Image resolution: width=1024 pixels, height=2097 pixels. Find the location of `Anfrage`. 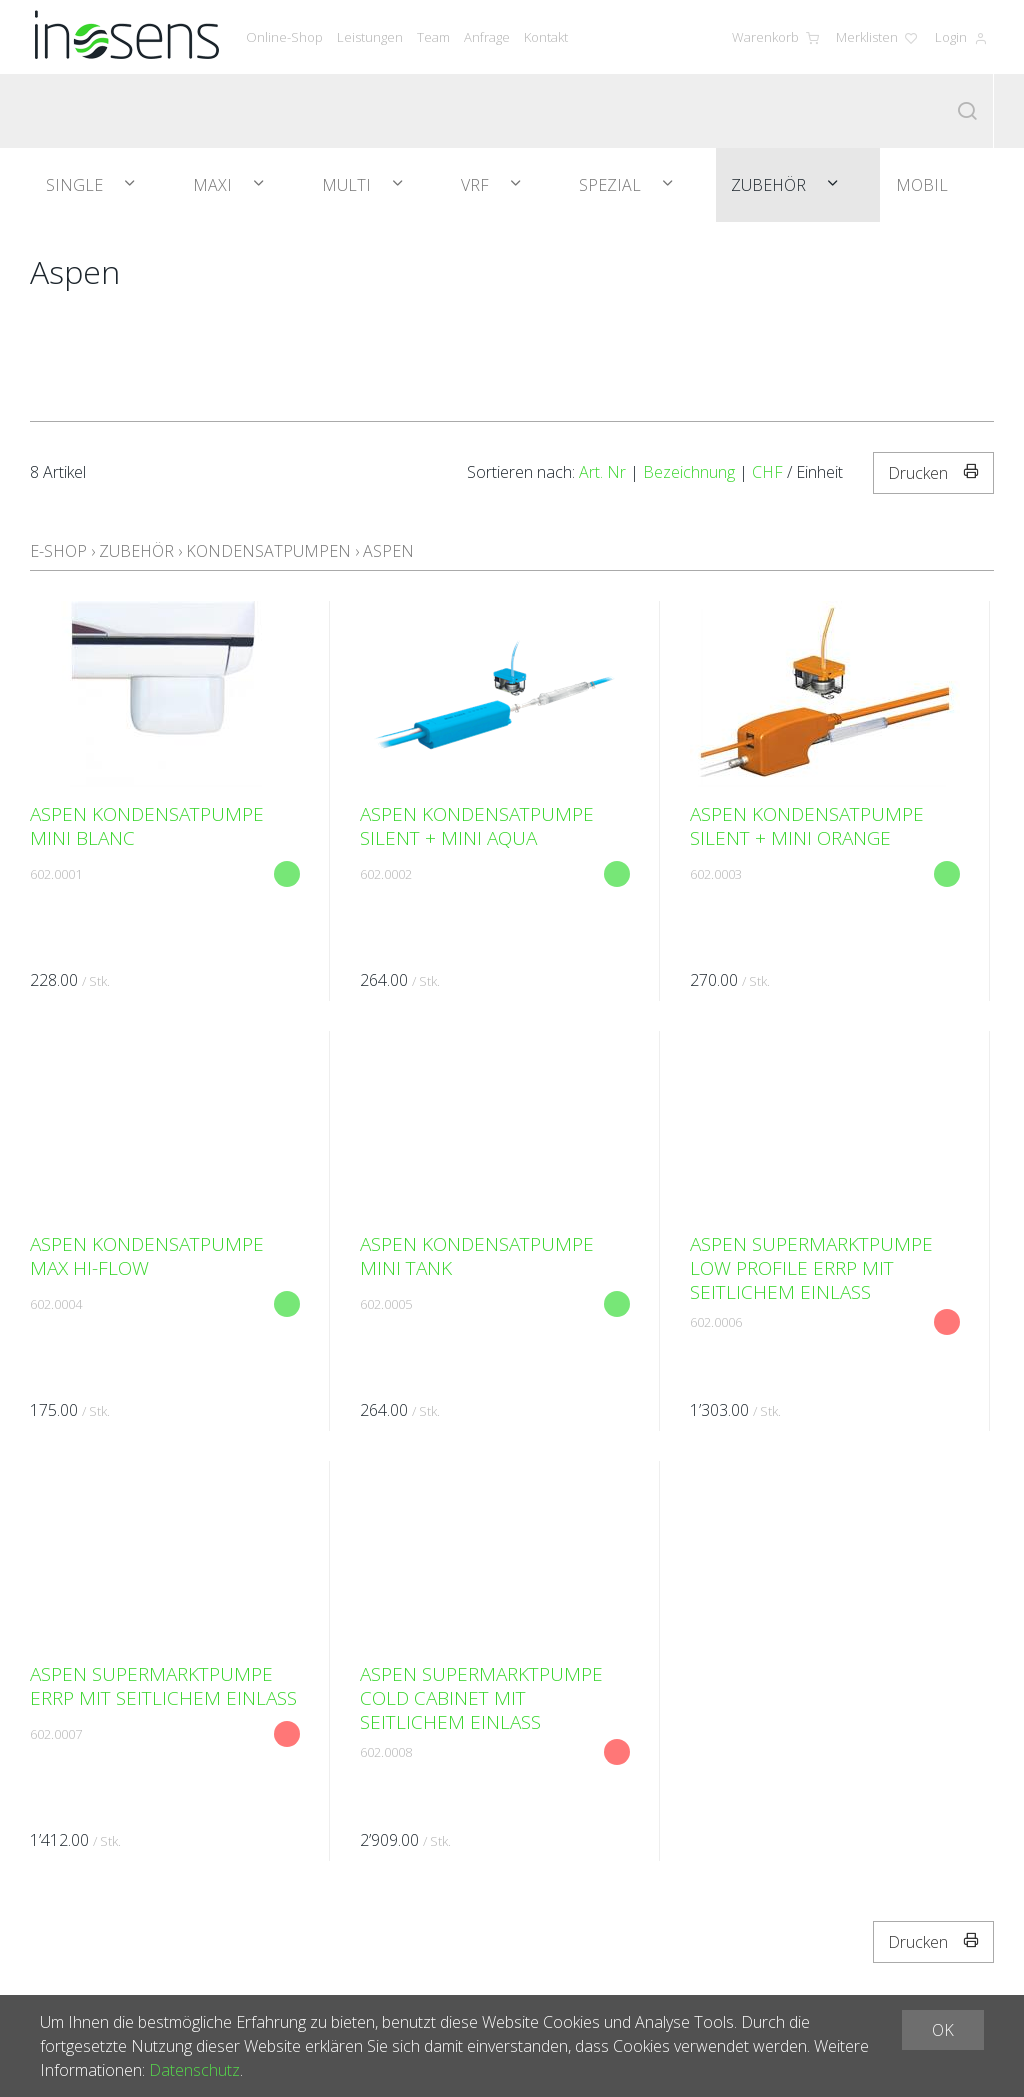

Anfrage is located at coordinates (487, 37).